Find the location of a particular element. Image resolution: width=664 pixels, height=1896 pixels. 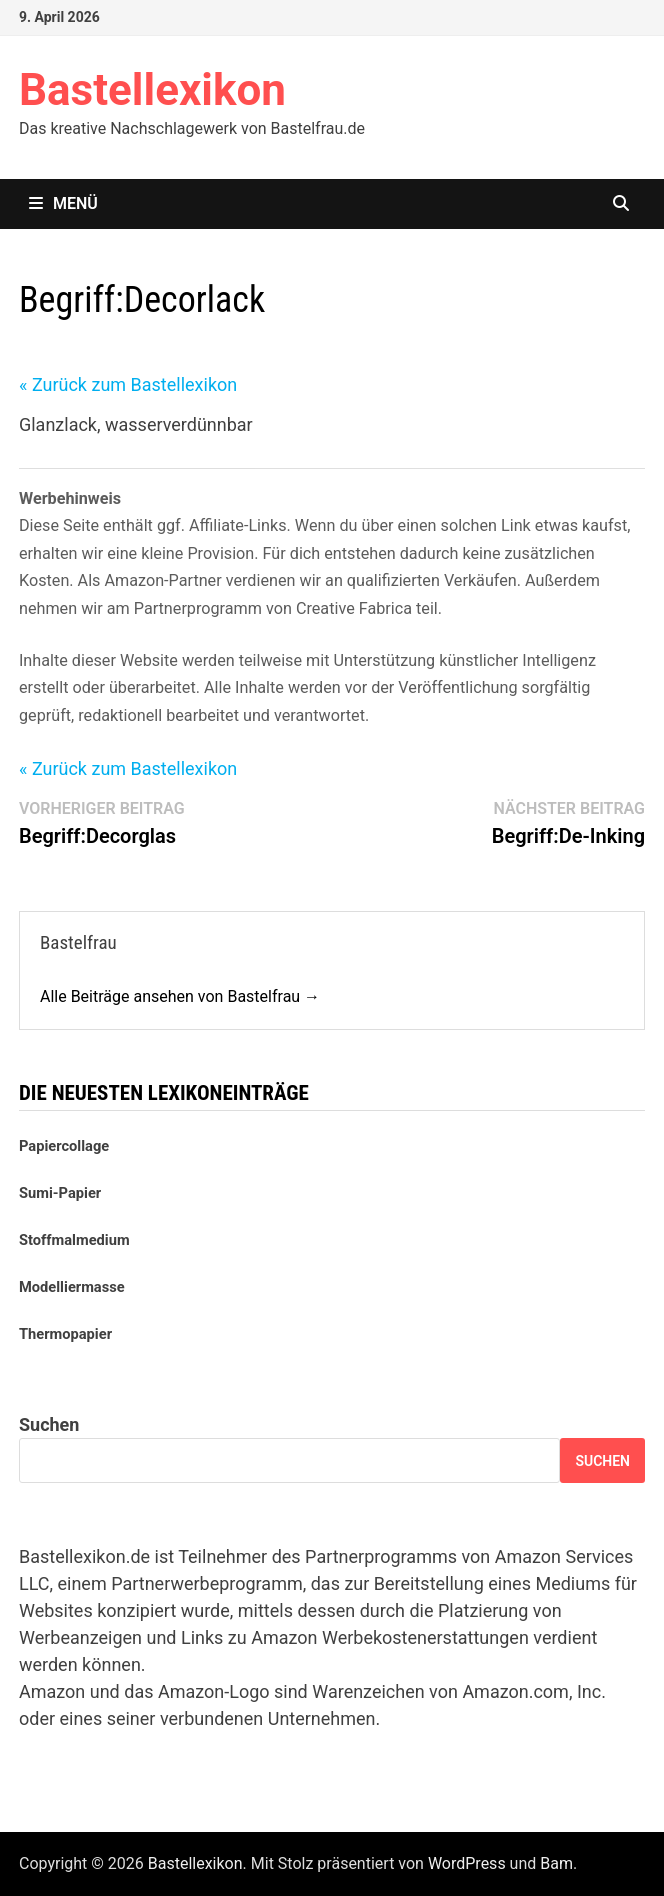

Bam is located at coordinates (556, 1863).